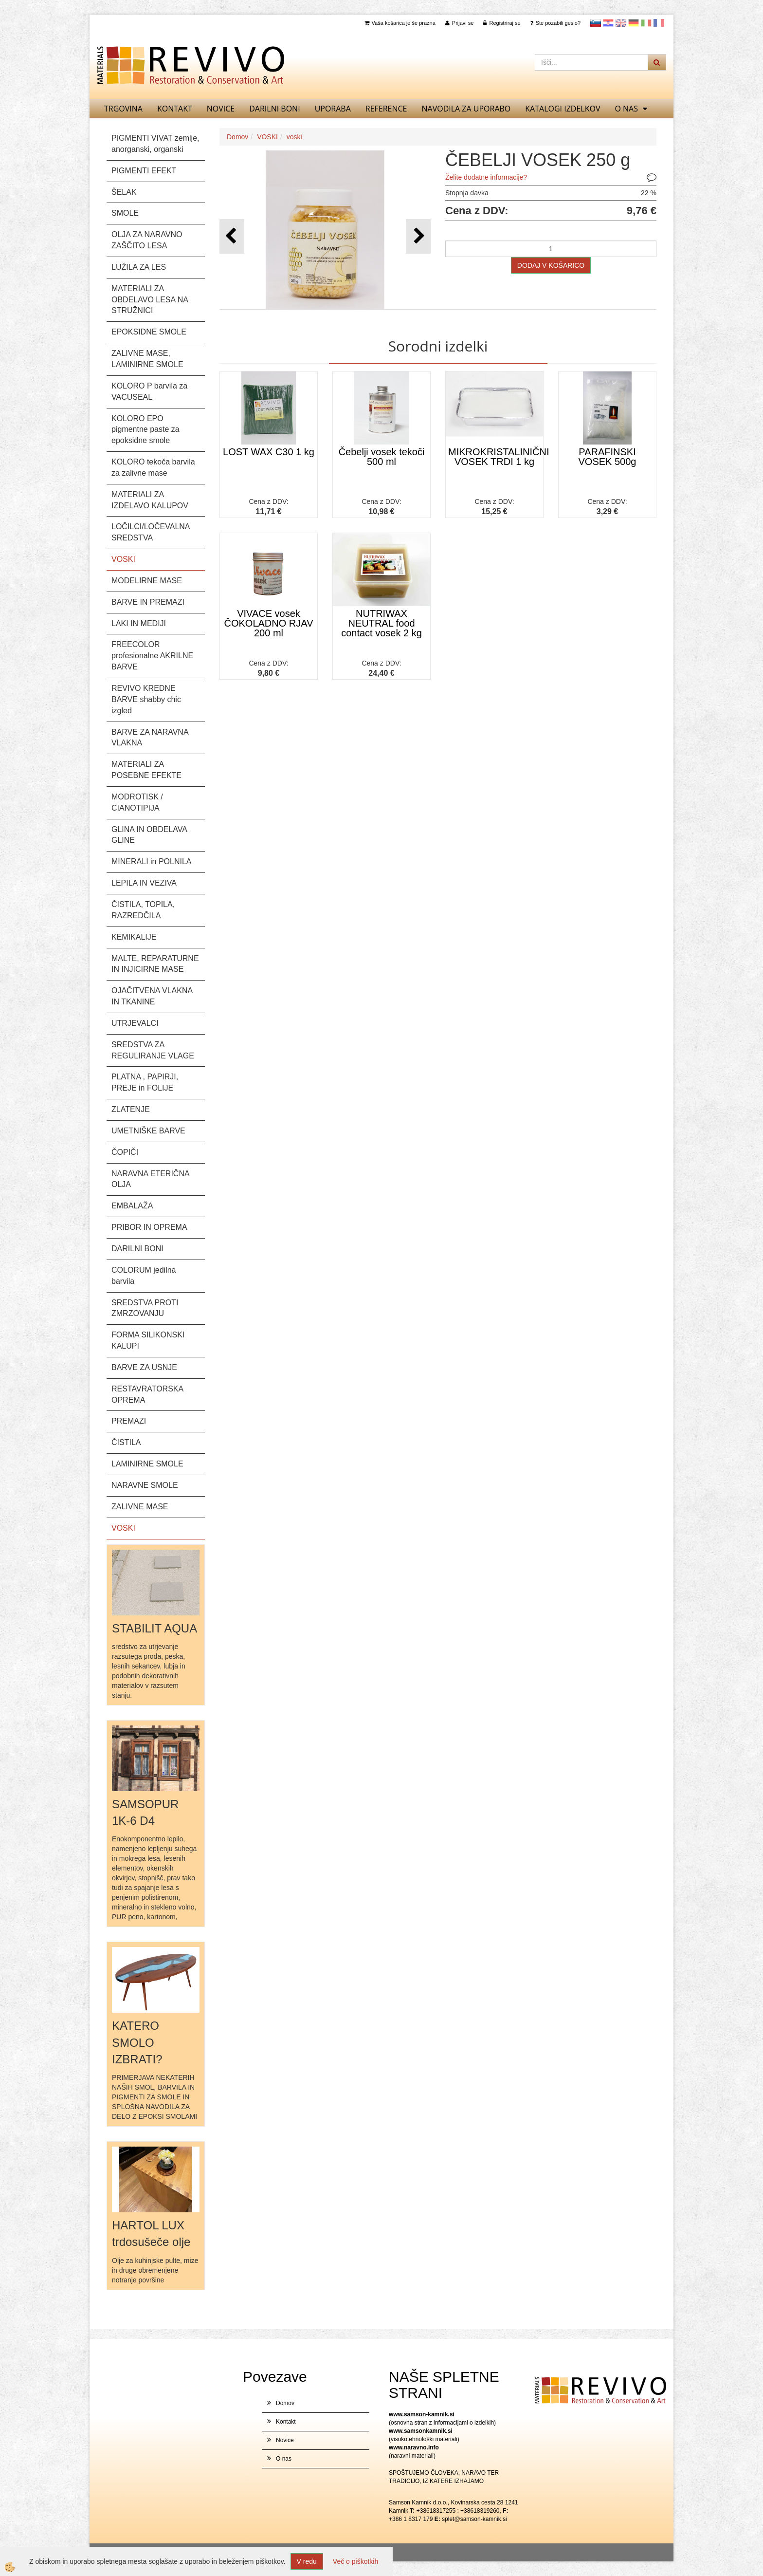  What do you see at coordinates (607, 456) in the screenshot?
I see `PARAFINSKI VOSEK 500g` at bounding box center [607, 456].